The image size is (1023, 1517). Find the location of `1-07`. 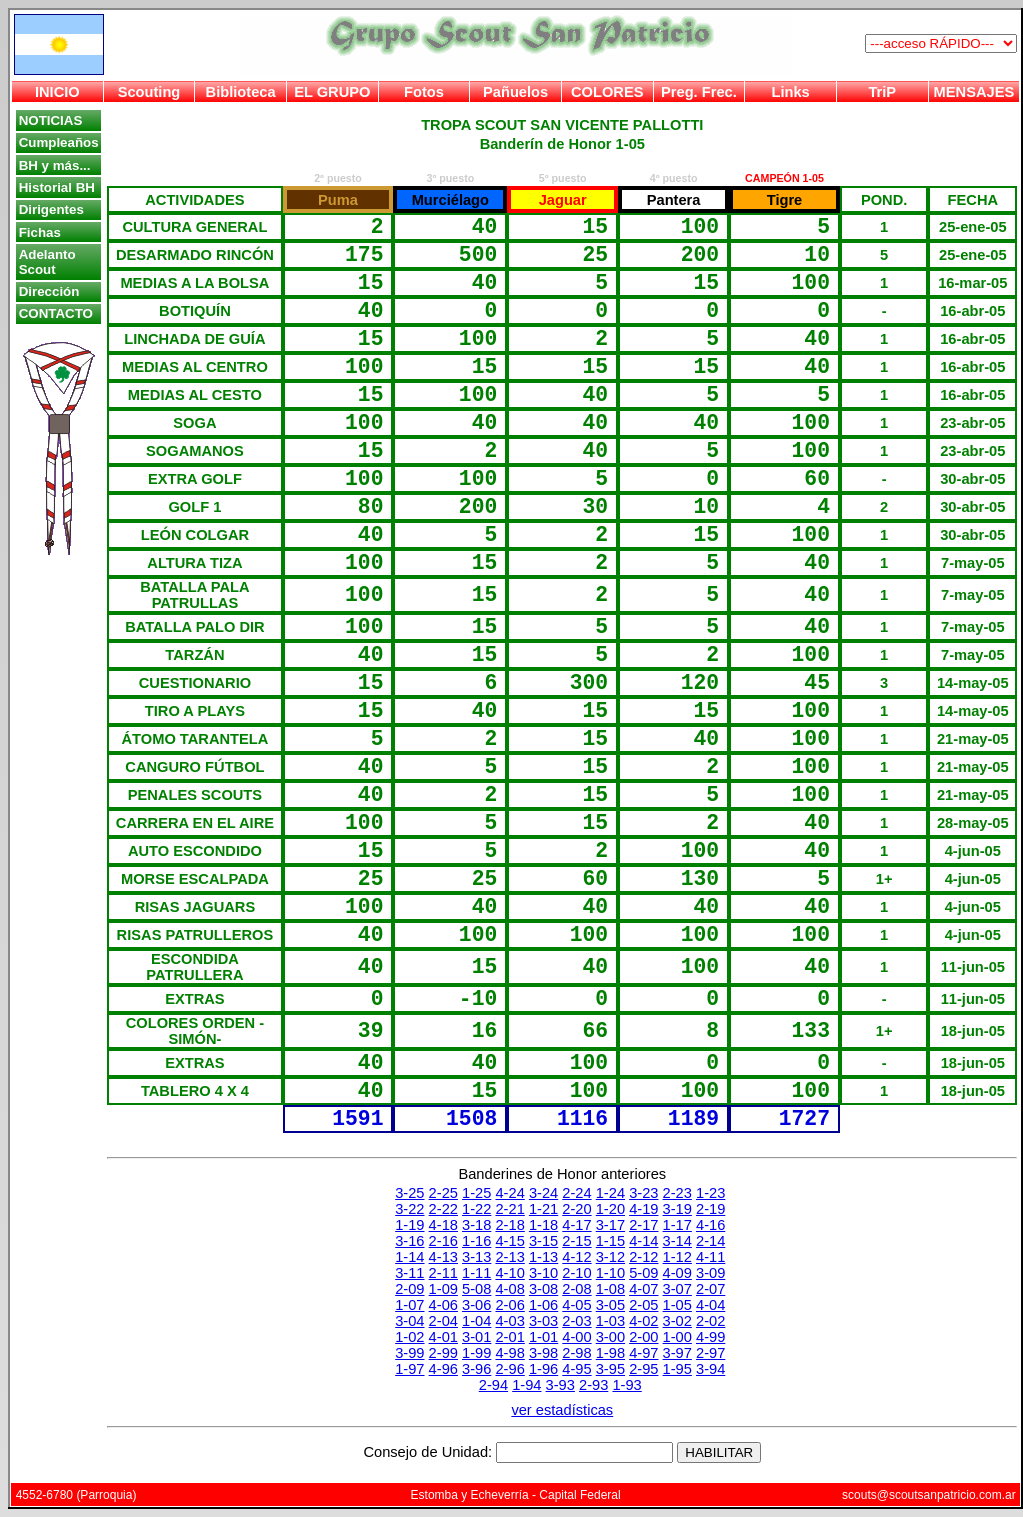

1-07 is located at coordinates (409, 1305).